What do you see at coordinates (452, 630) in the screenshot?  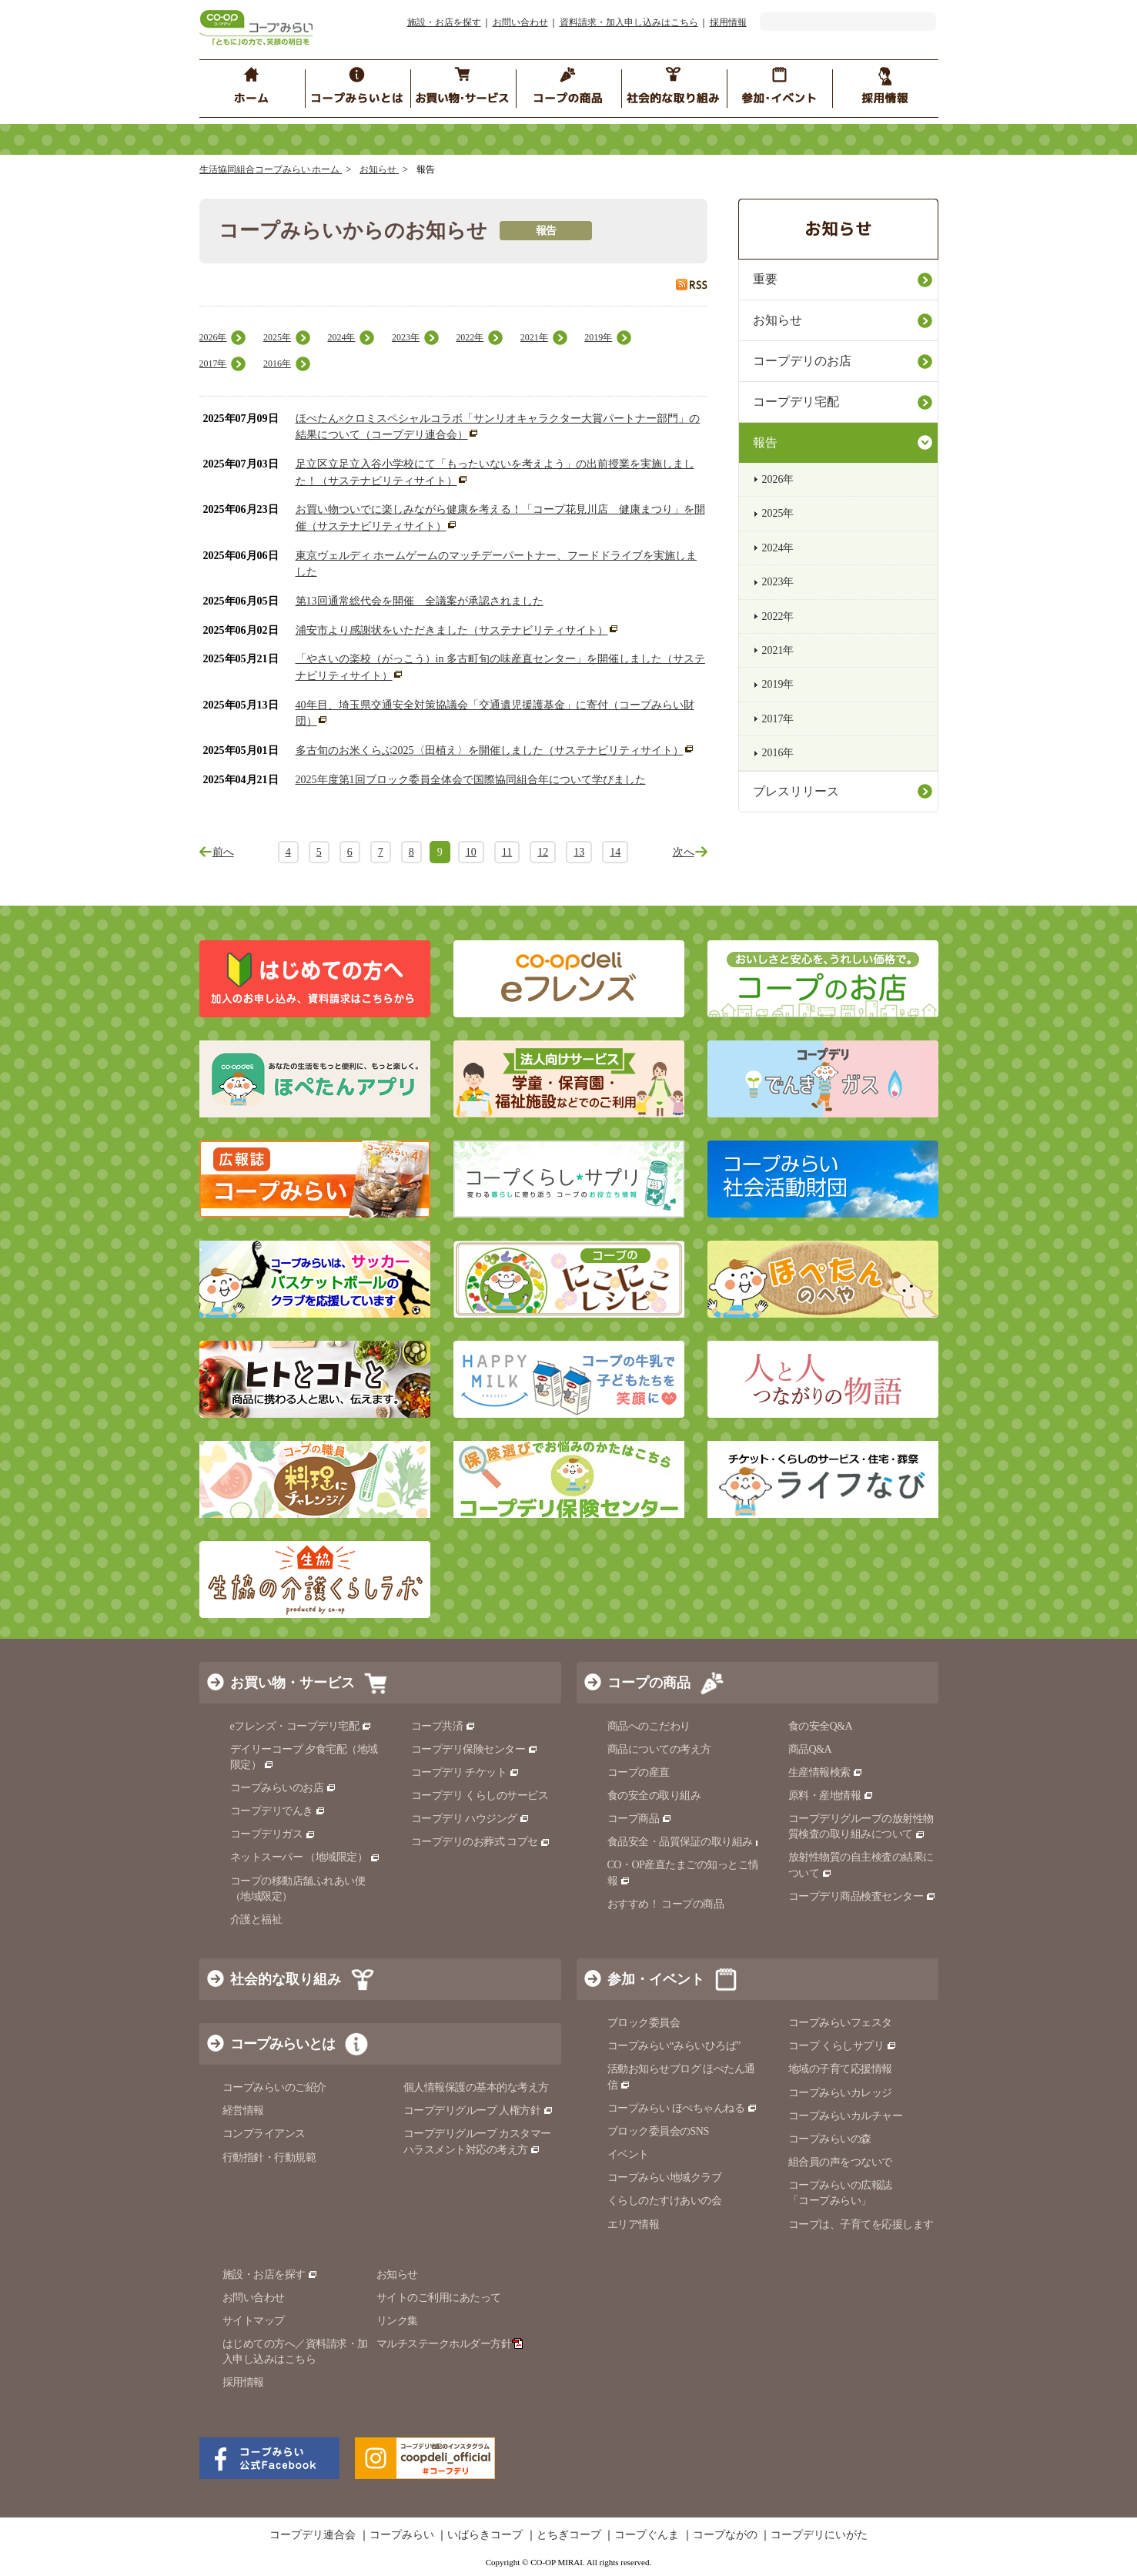 I see `浦安市より感謝状をいただきました（サステナビリティサイト）` at bounding box center [452, 630].